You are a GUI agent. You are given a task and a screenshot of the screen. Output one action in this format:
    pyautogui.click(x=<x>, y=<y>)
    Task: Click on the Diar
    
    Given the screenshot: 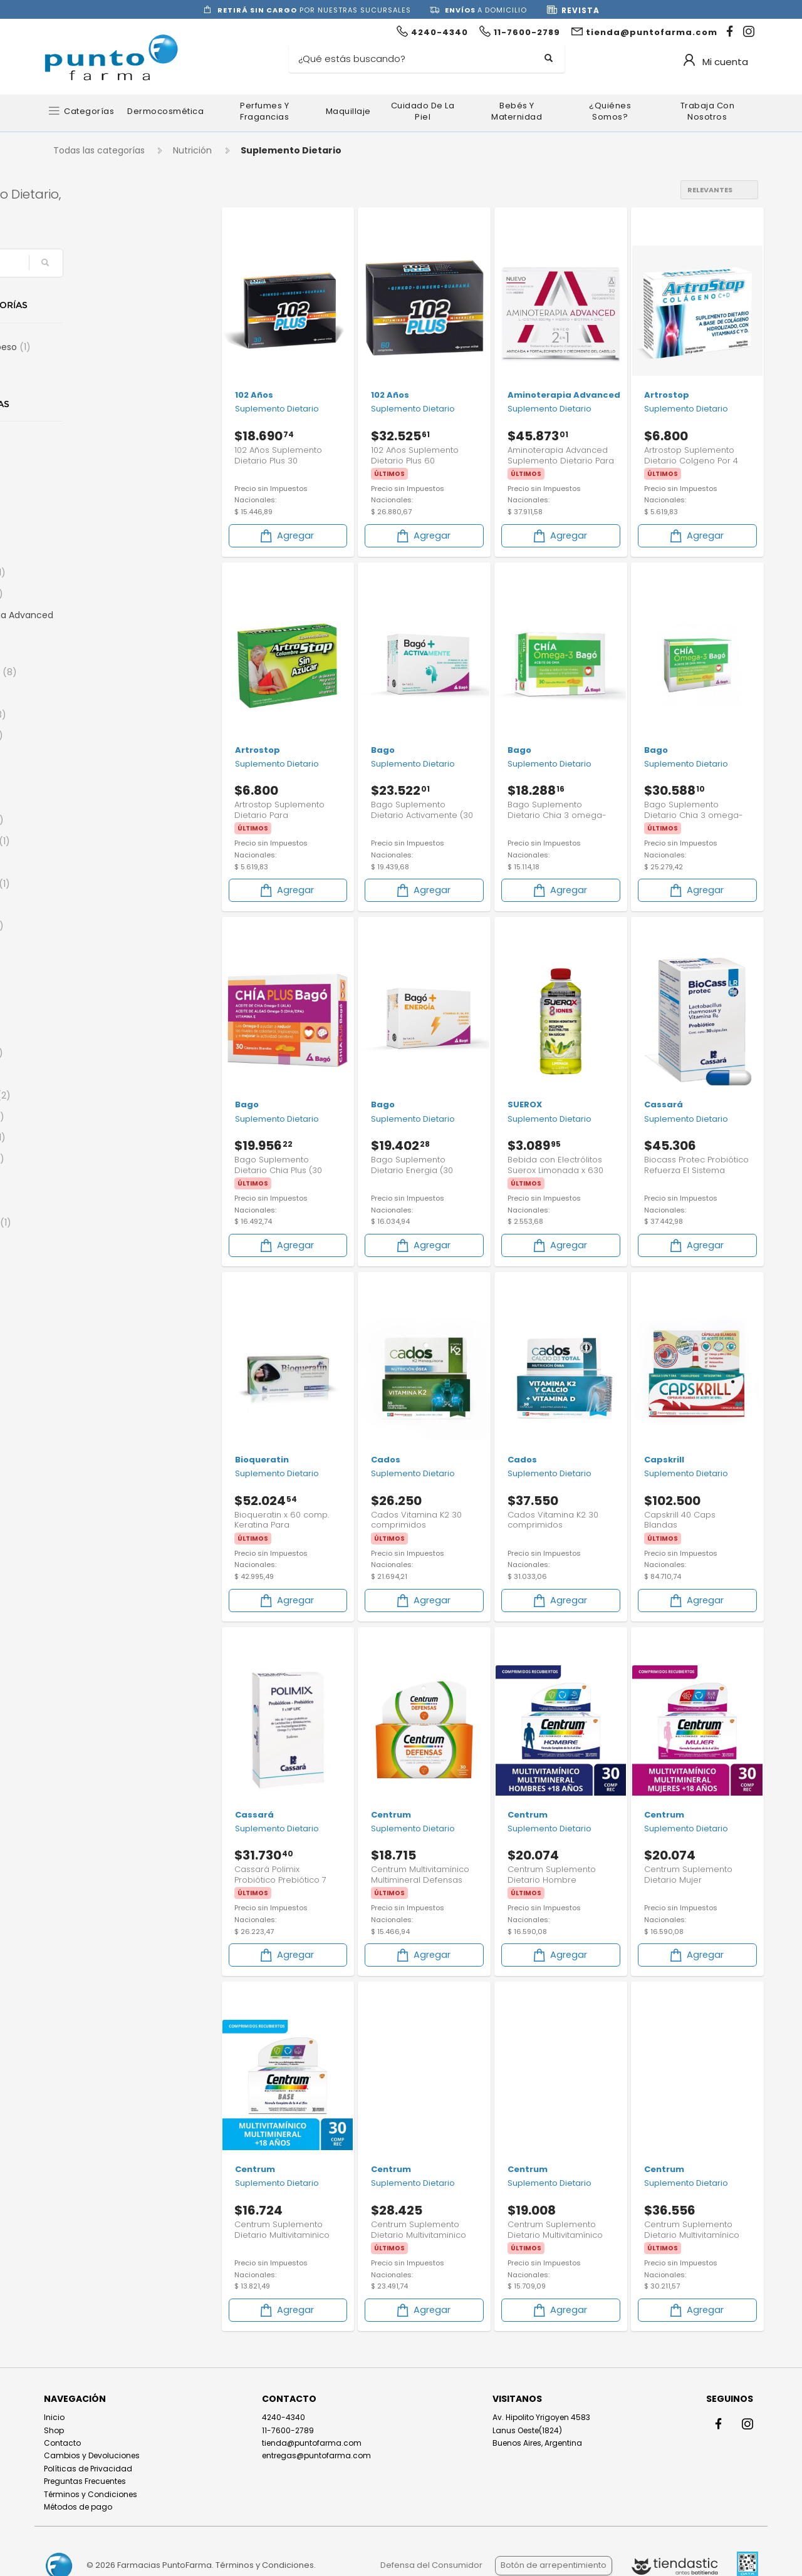 What is the action you would take?
    pyautogui.click(x=73, y=1264)
    